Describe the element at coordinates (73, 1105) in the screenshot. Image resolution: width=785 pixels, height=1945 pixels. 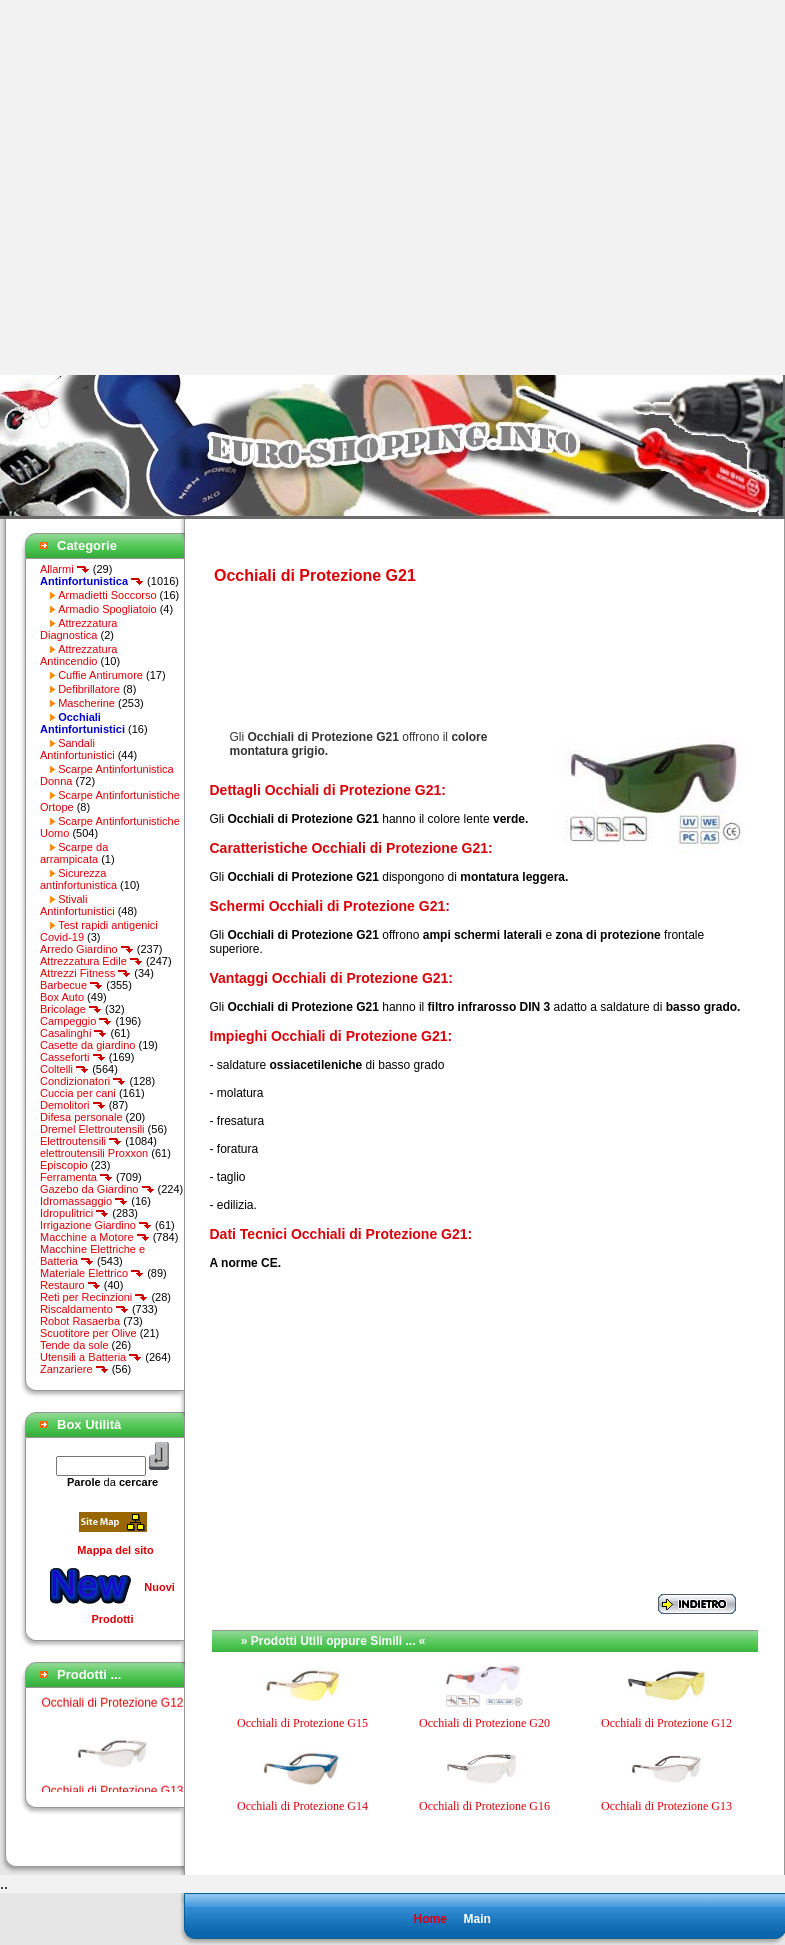
I see `Demolitori` at that location.